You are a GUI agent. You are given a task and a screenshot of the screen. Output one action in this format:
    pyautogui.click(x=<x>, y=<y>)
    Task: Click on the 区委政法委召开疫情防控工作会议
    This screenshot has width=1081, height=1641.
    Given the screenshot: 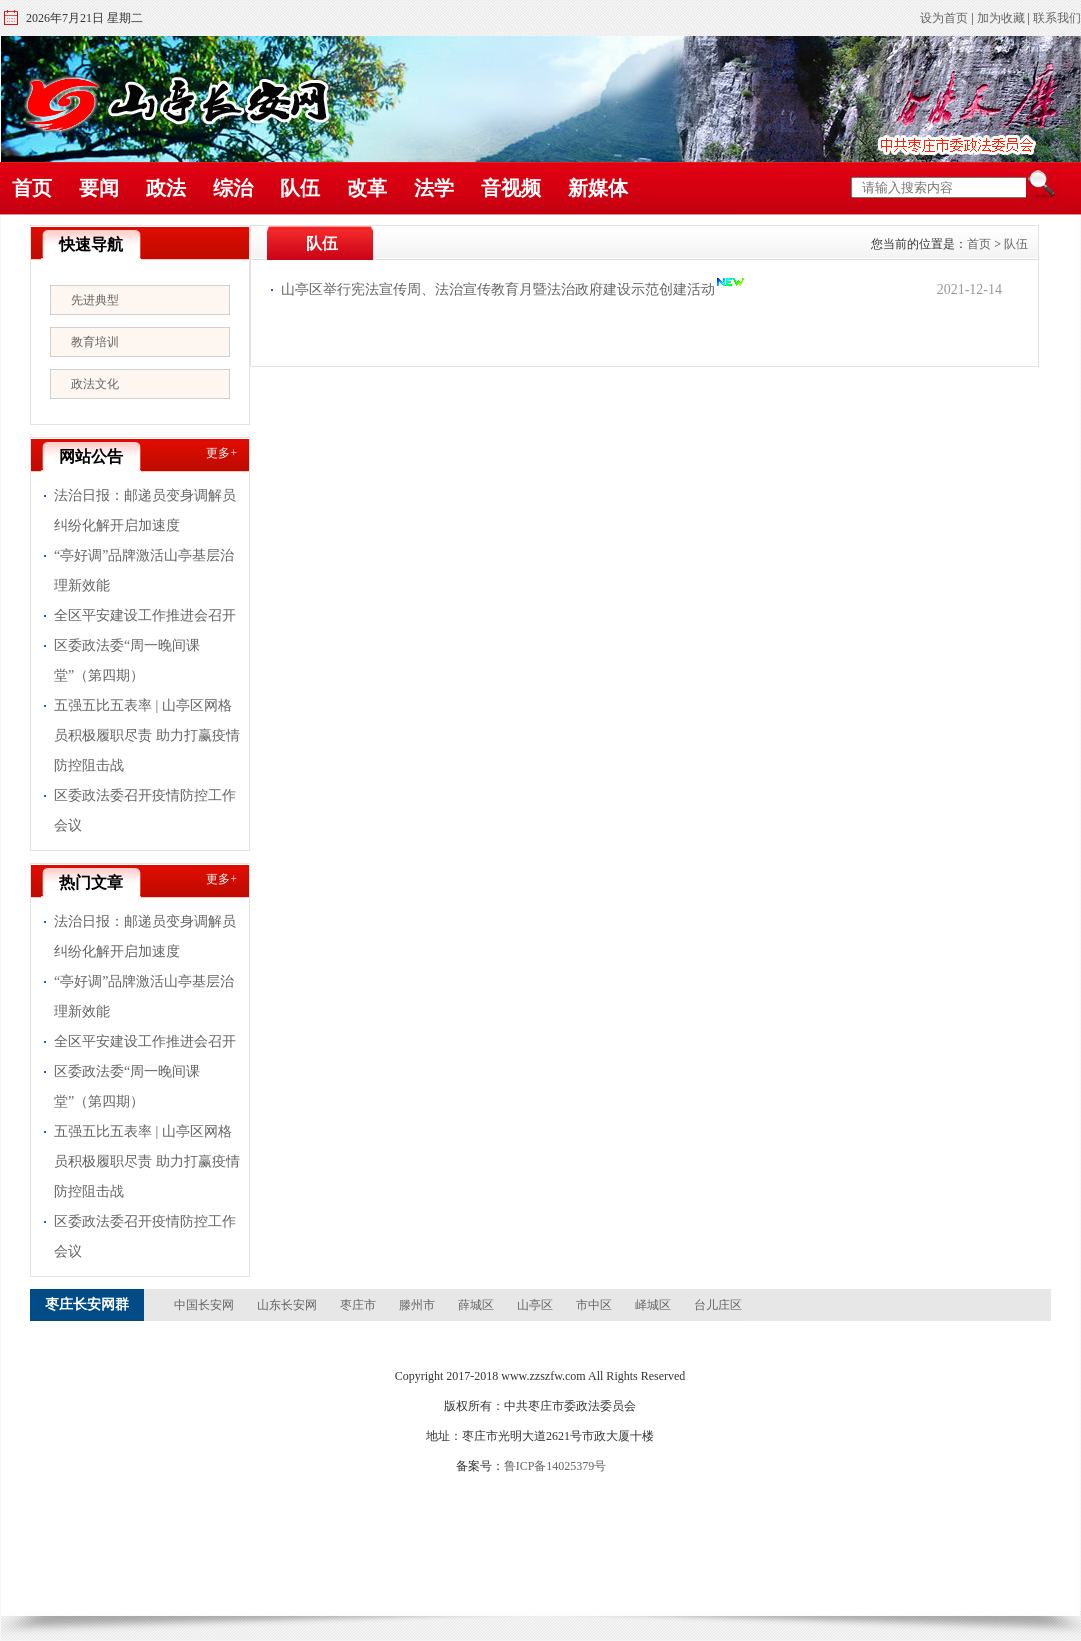 What is the action you would take?
    pyautogui.click(x=145, y=810)
    